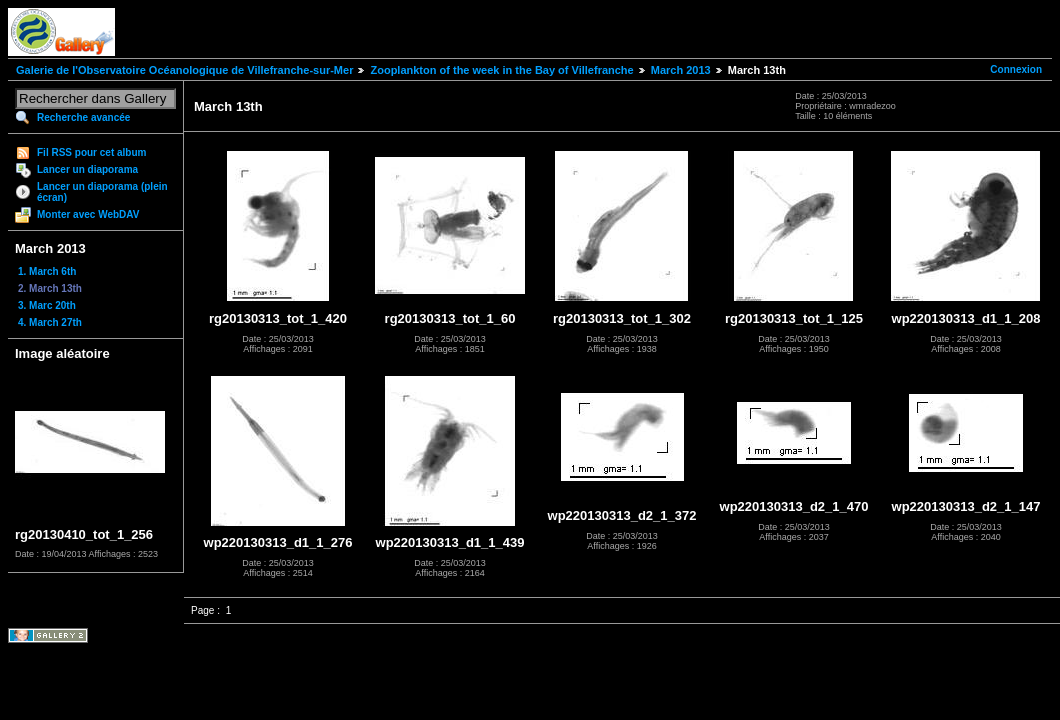  I want to click on Recherche avancée, so click(83, 117).